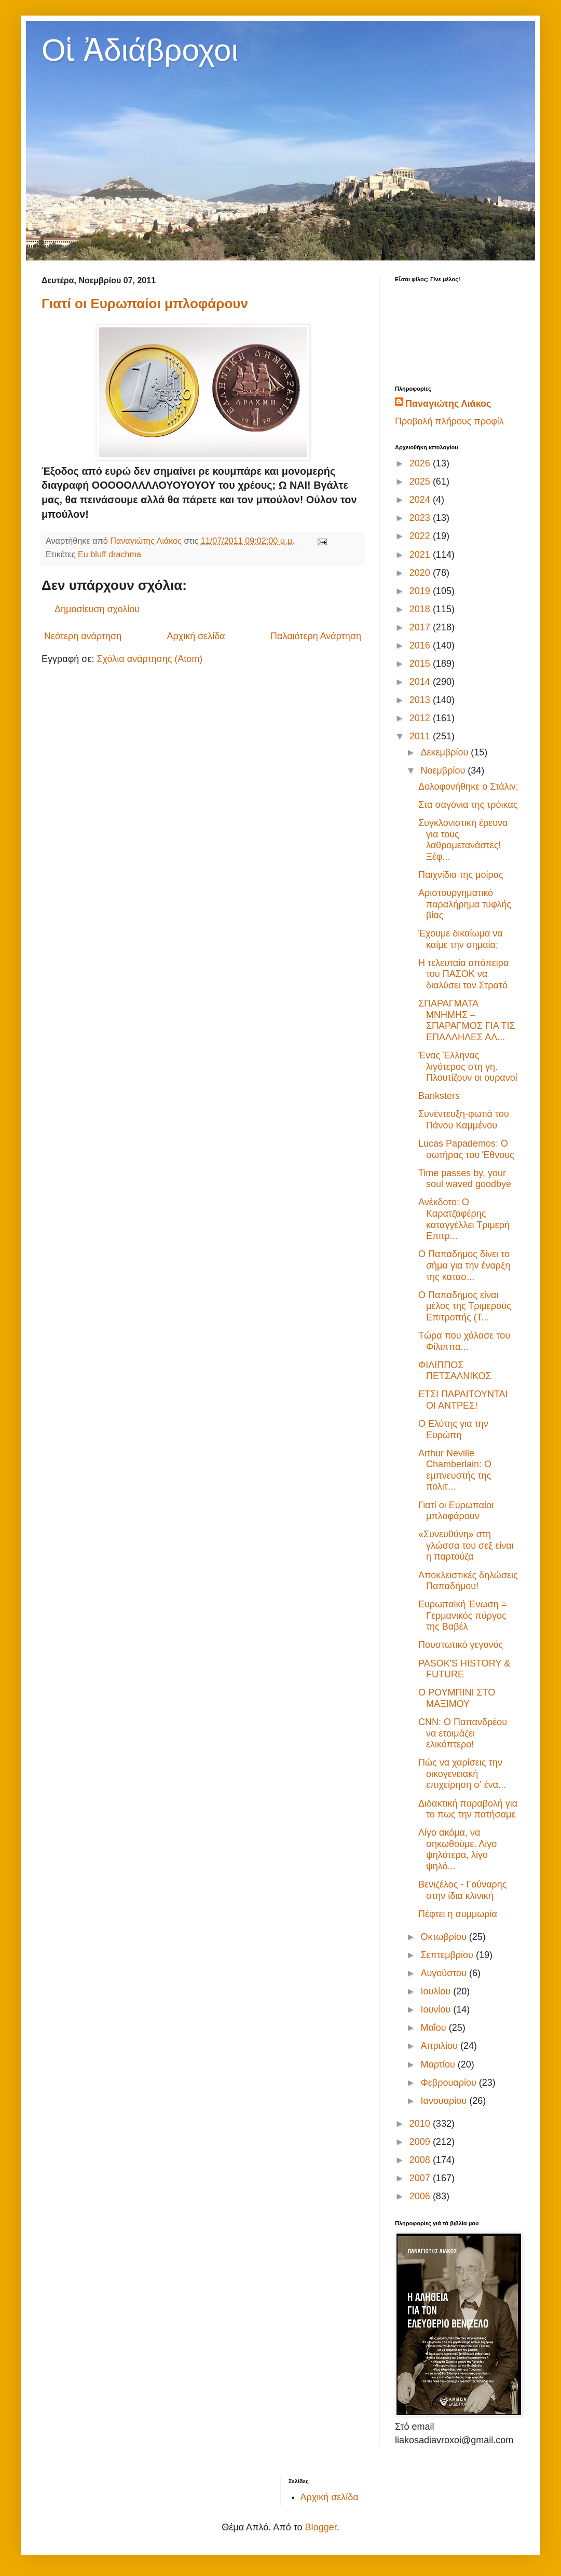  Describe the element at coordinates (321, 2527) in the screenshot. I see `Blogger` at that location.